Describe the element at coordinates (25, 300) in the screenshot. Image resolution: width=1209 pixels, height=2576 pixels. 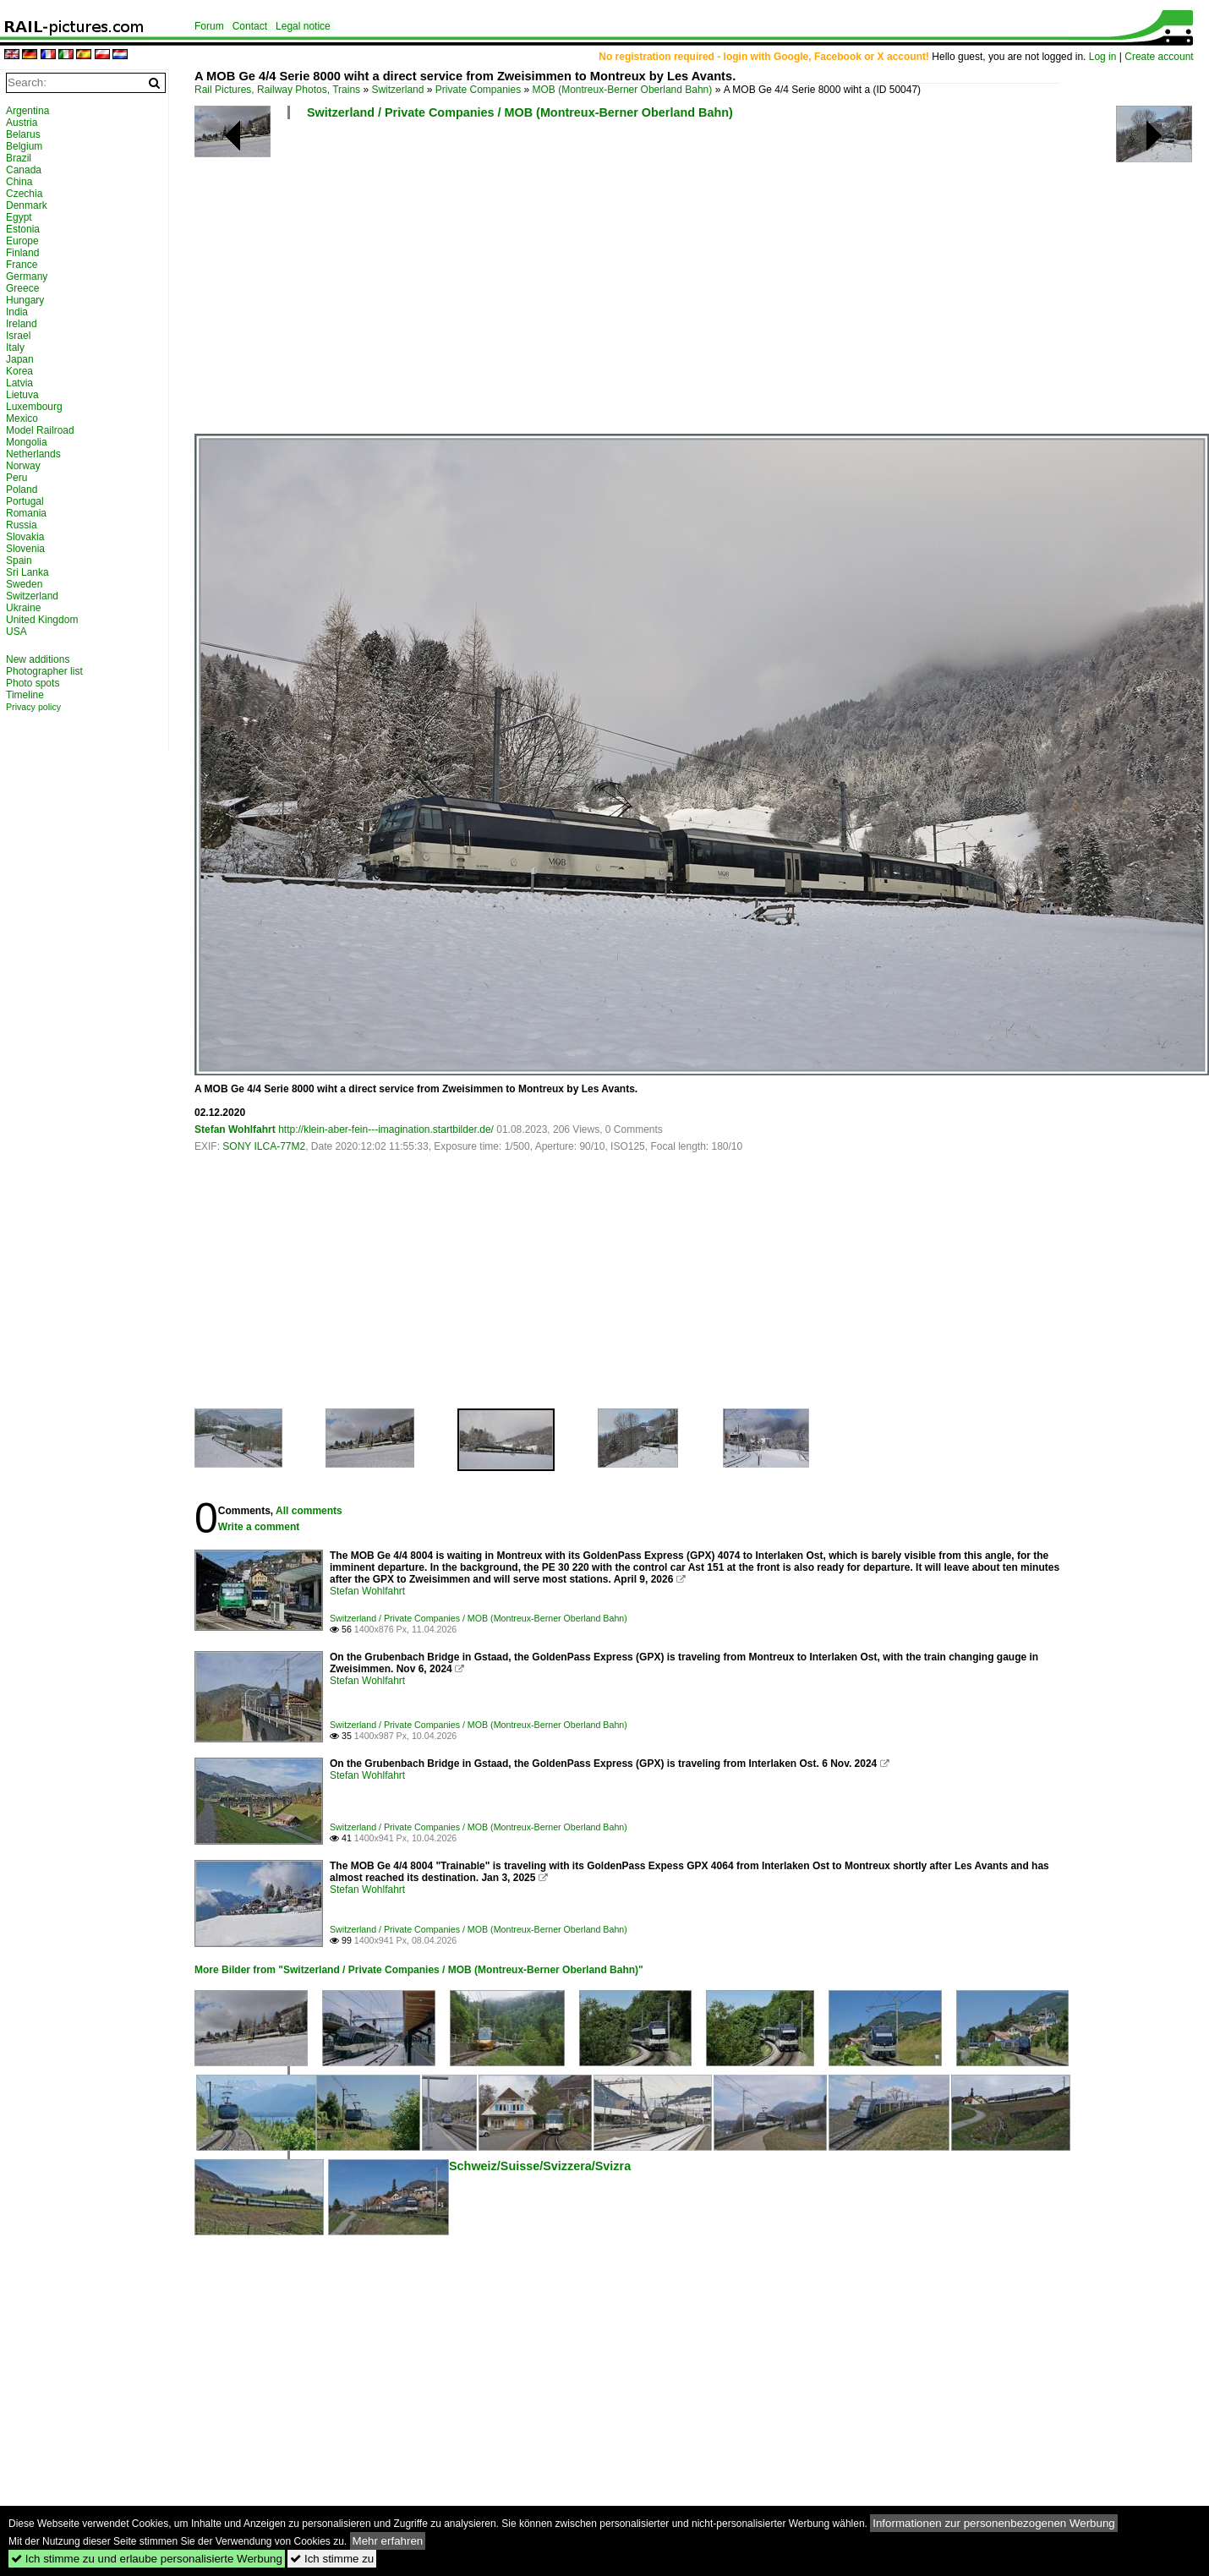
I see `Hungary` at that location.